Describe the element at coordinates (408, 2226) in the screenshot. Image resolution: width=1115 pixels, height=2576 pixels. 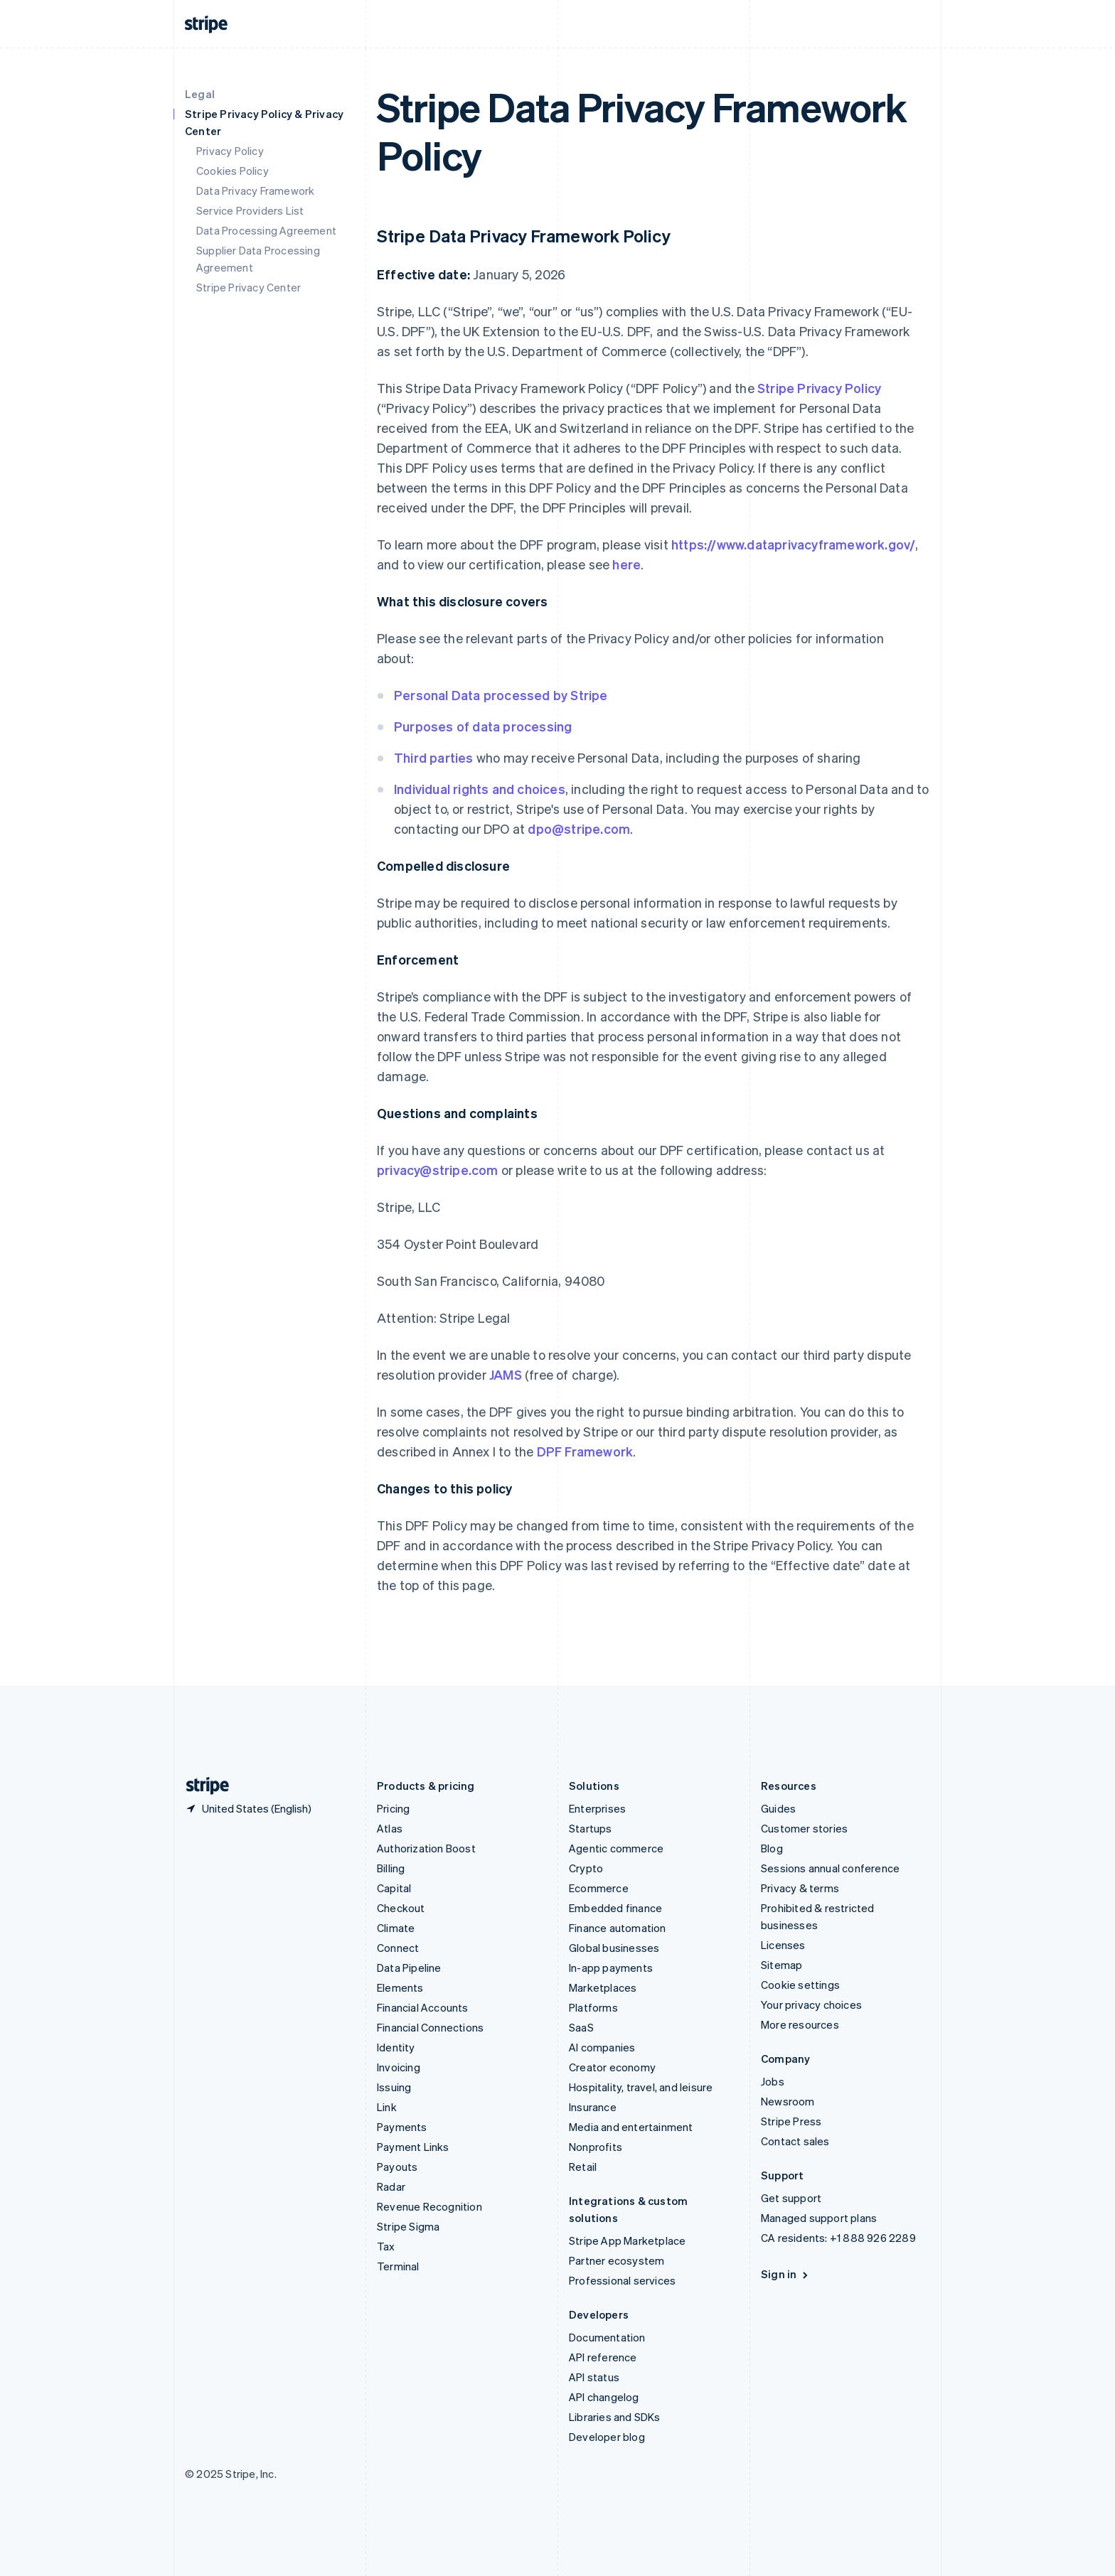
I see `Stripe Sigma` at that location.